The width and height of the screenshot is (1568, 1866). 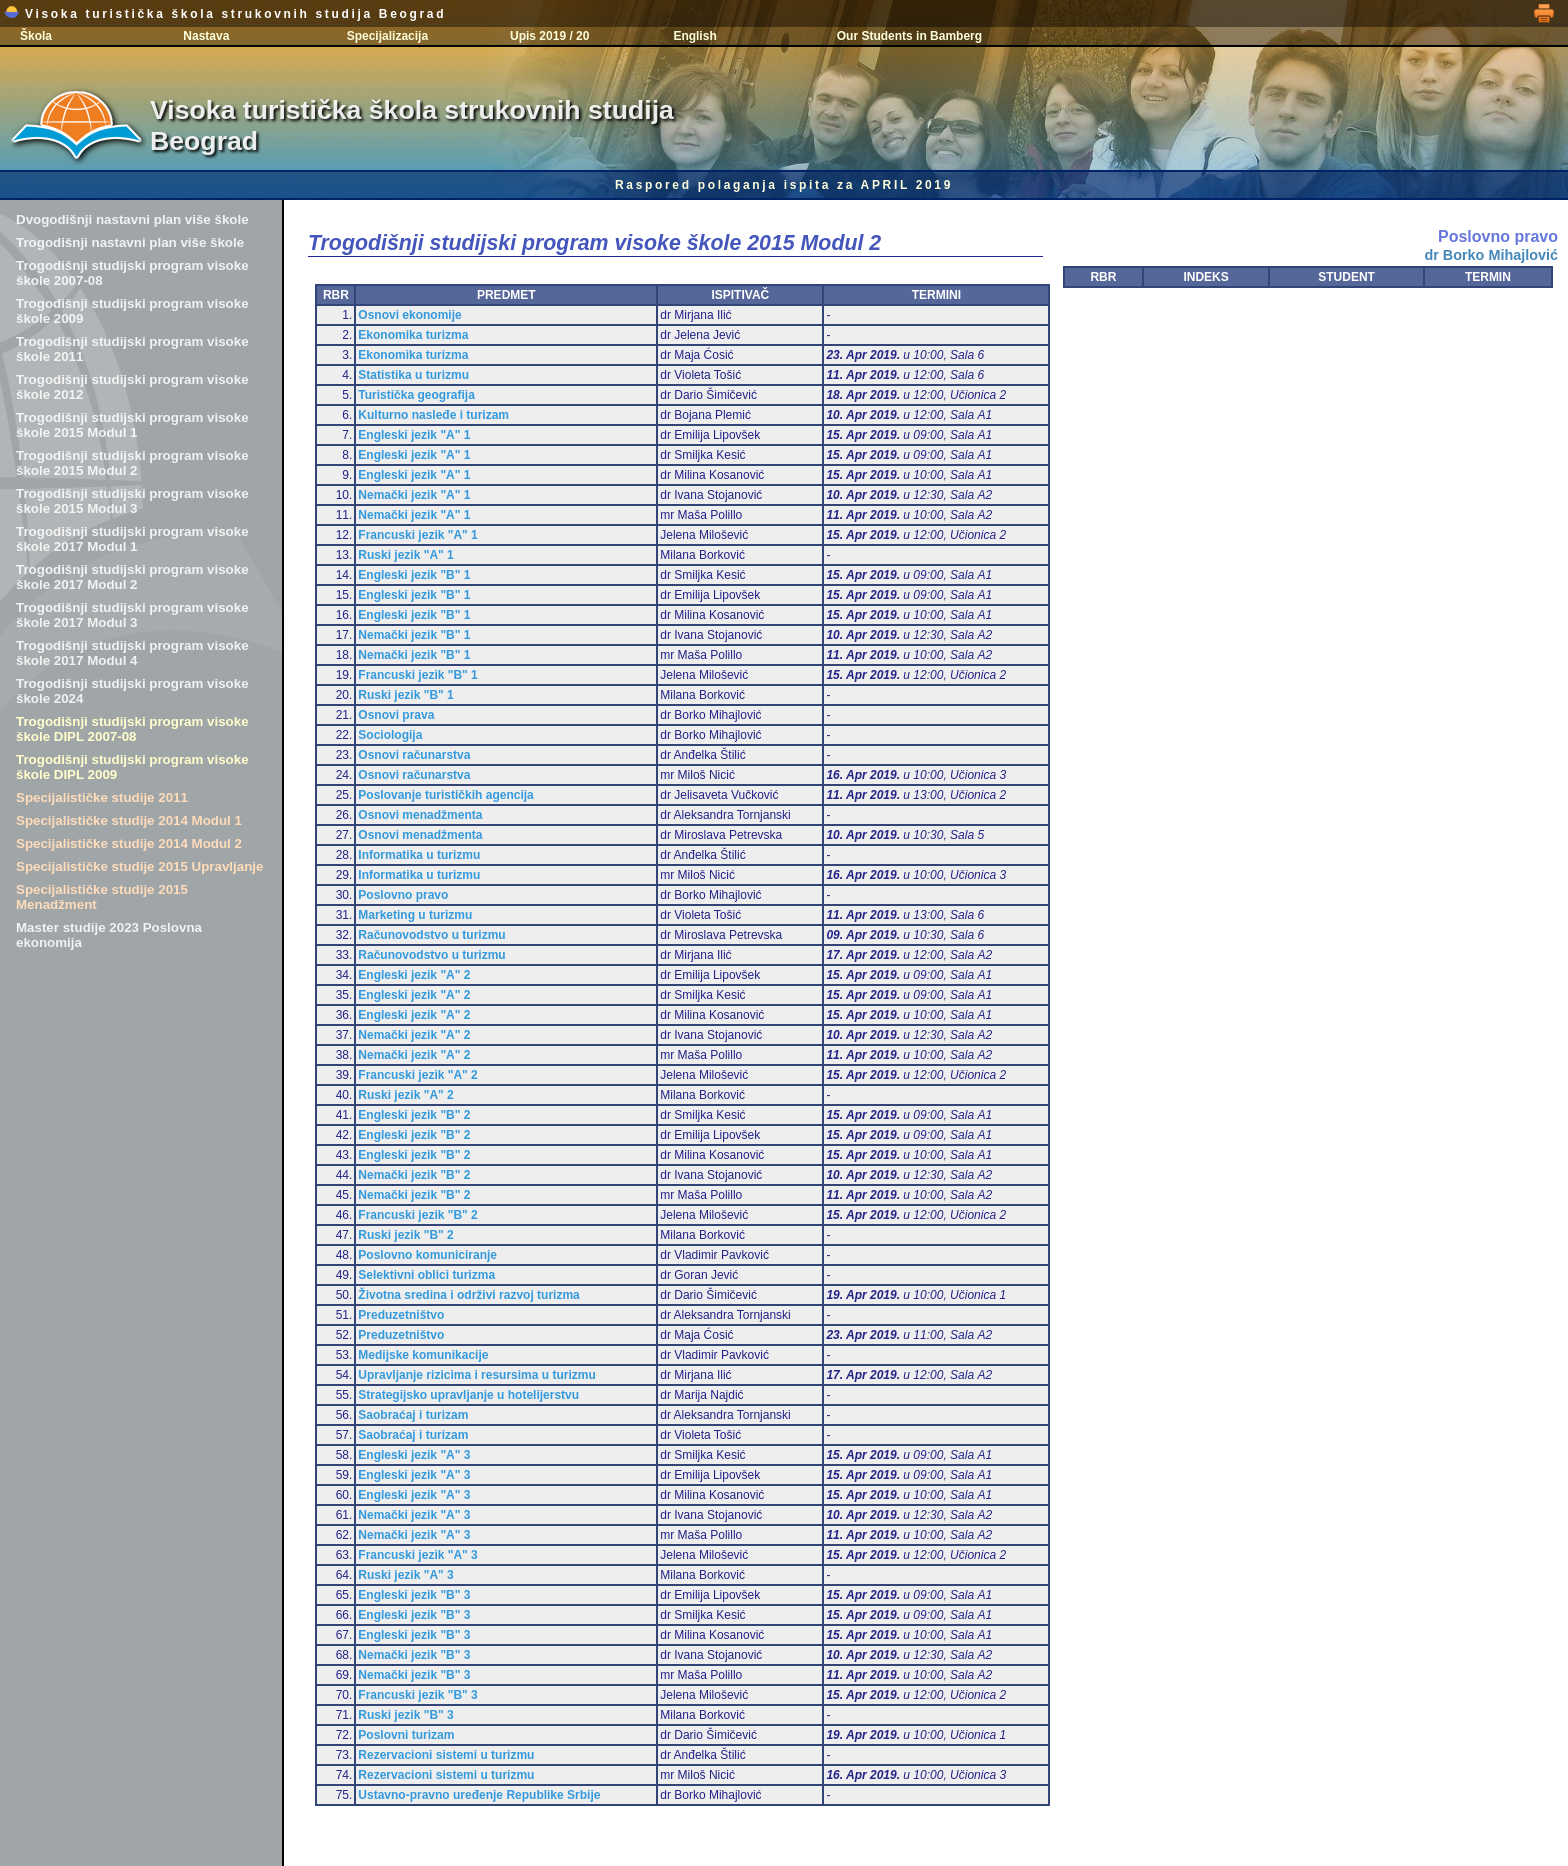 What do you see at coordinates (132, 219) in the screenshot?
I see `Dvogodišnji nastavni plan više škole` at bounding box center [132, 219].